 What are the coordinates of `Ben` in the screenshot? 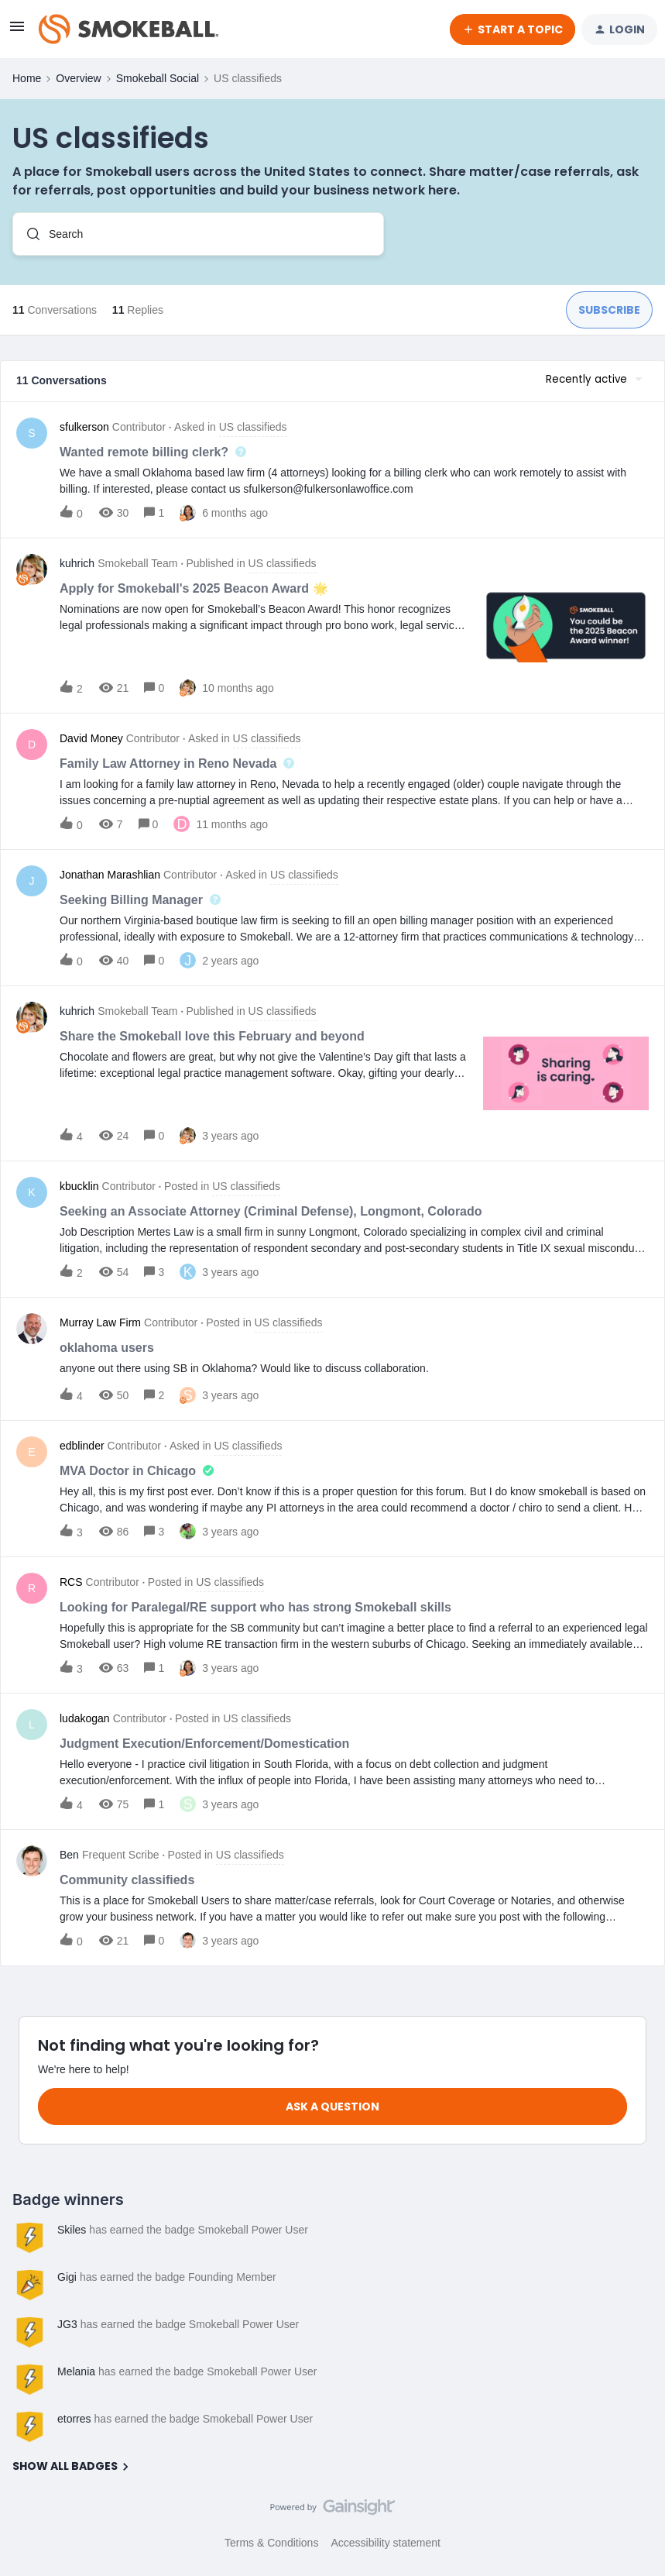 It's located at (69, 1855).